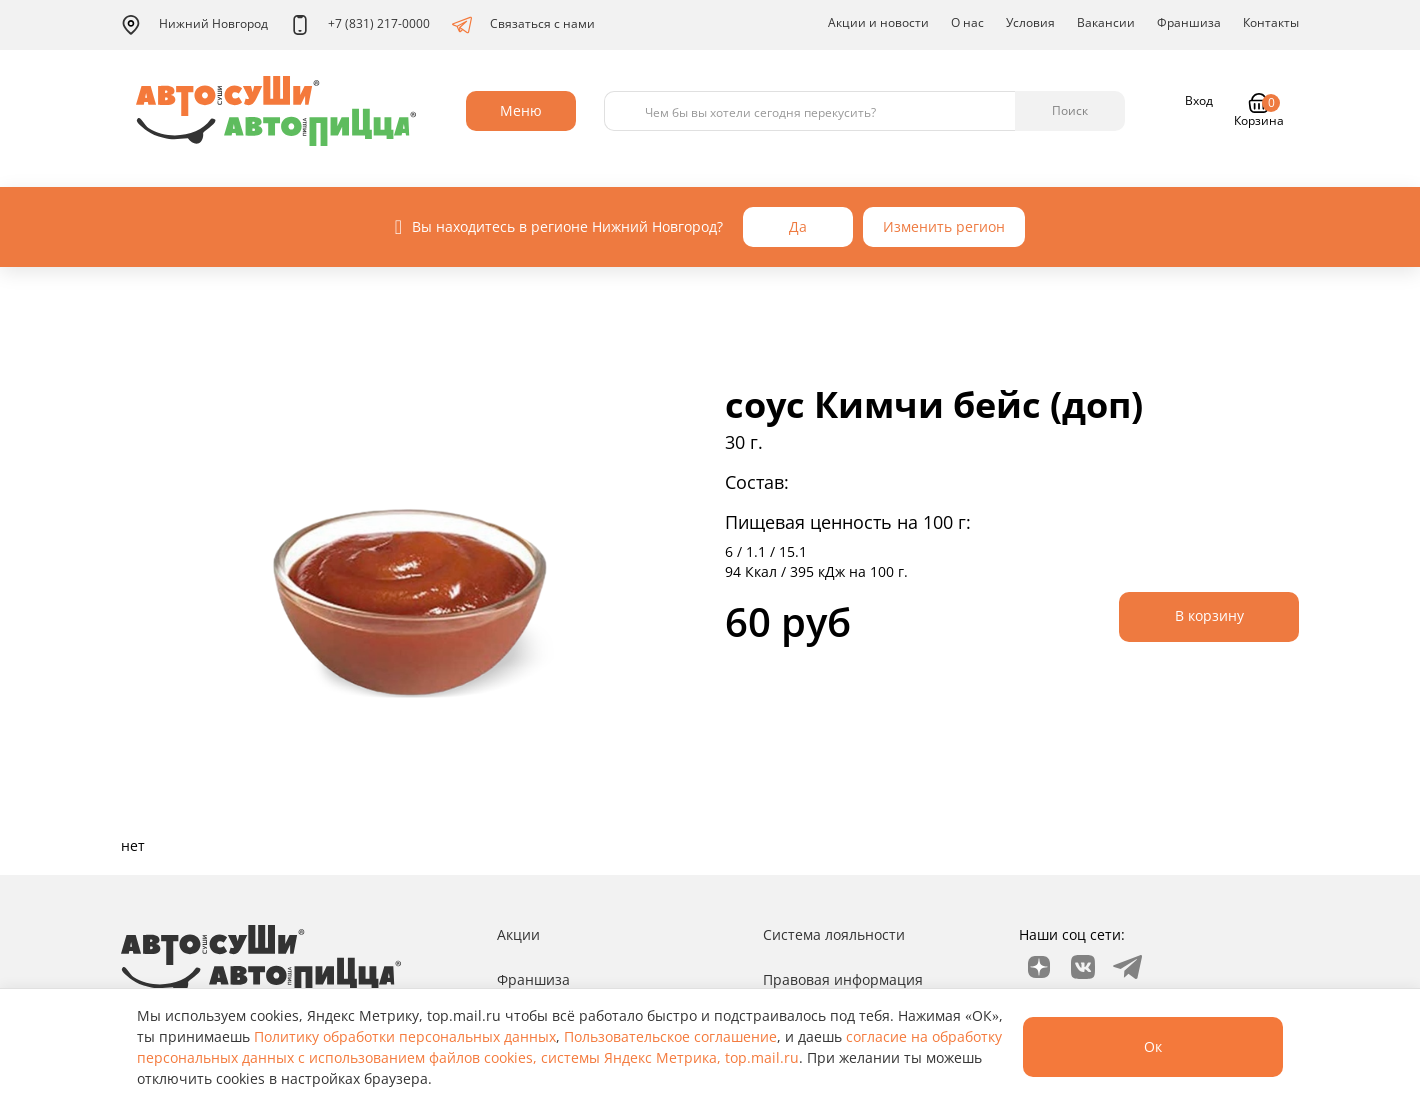 The height and width of the screenshot is (1105, 1420). I want to click on Акции, so click(518, 934).